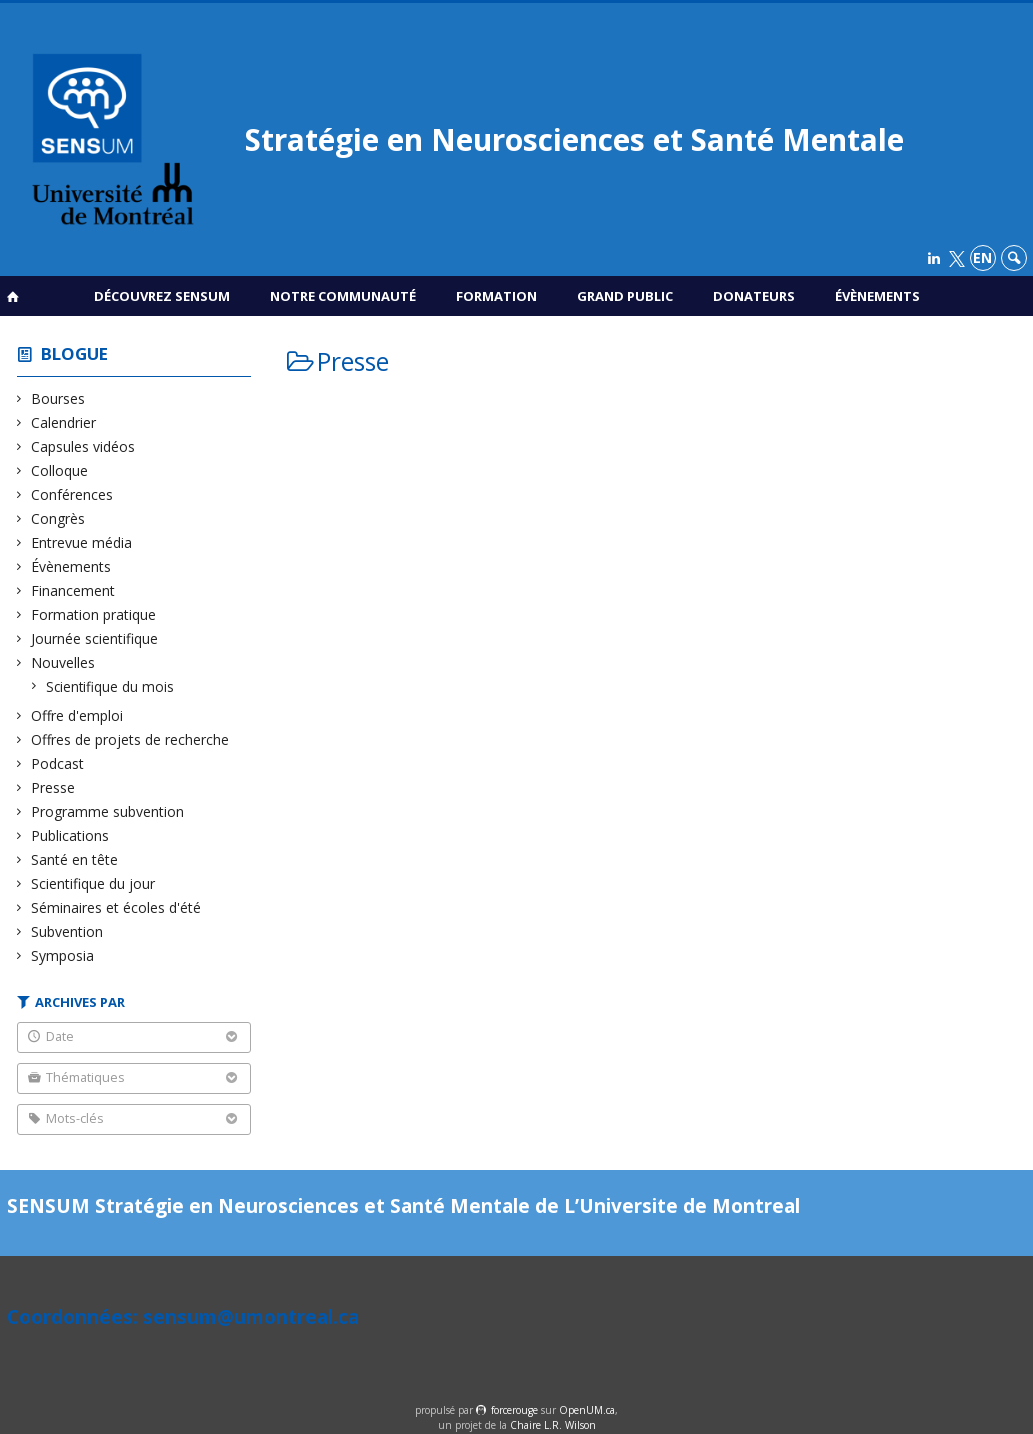  I want to click on Grand public, so click(625, 296).